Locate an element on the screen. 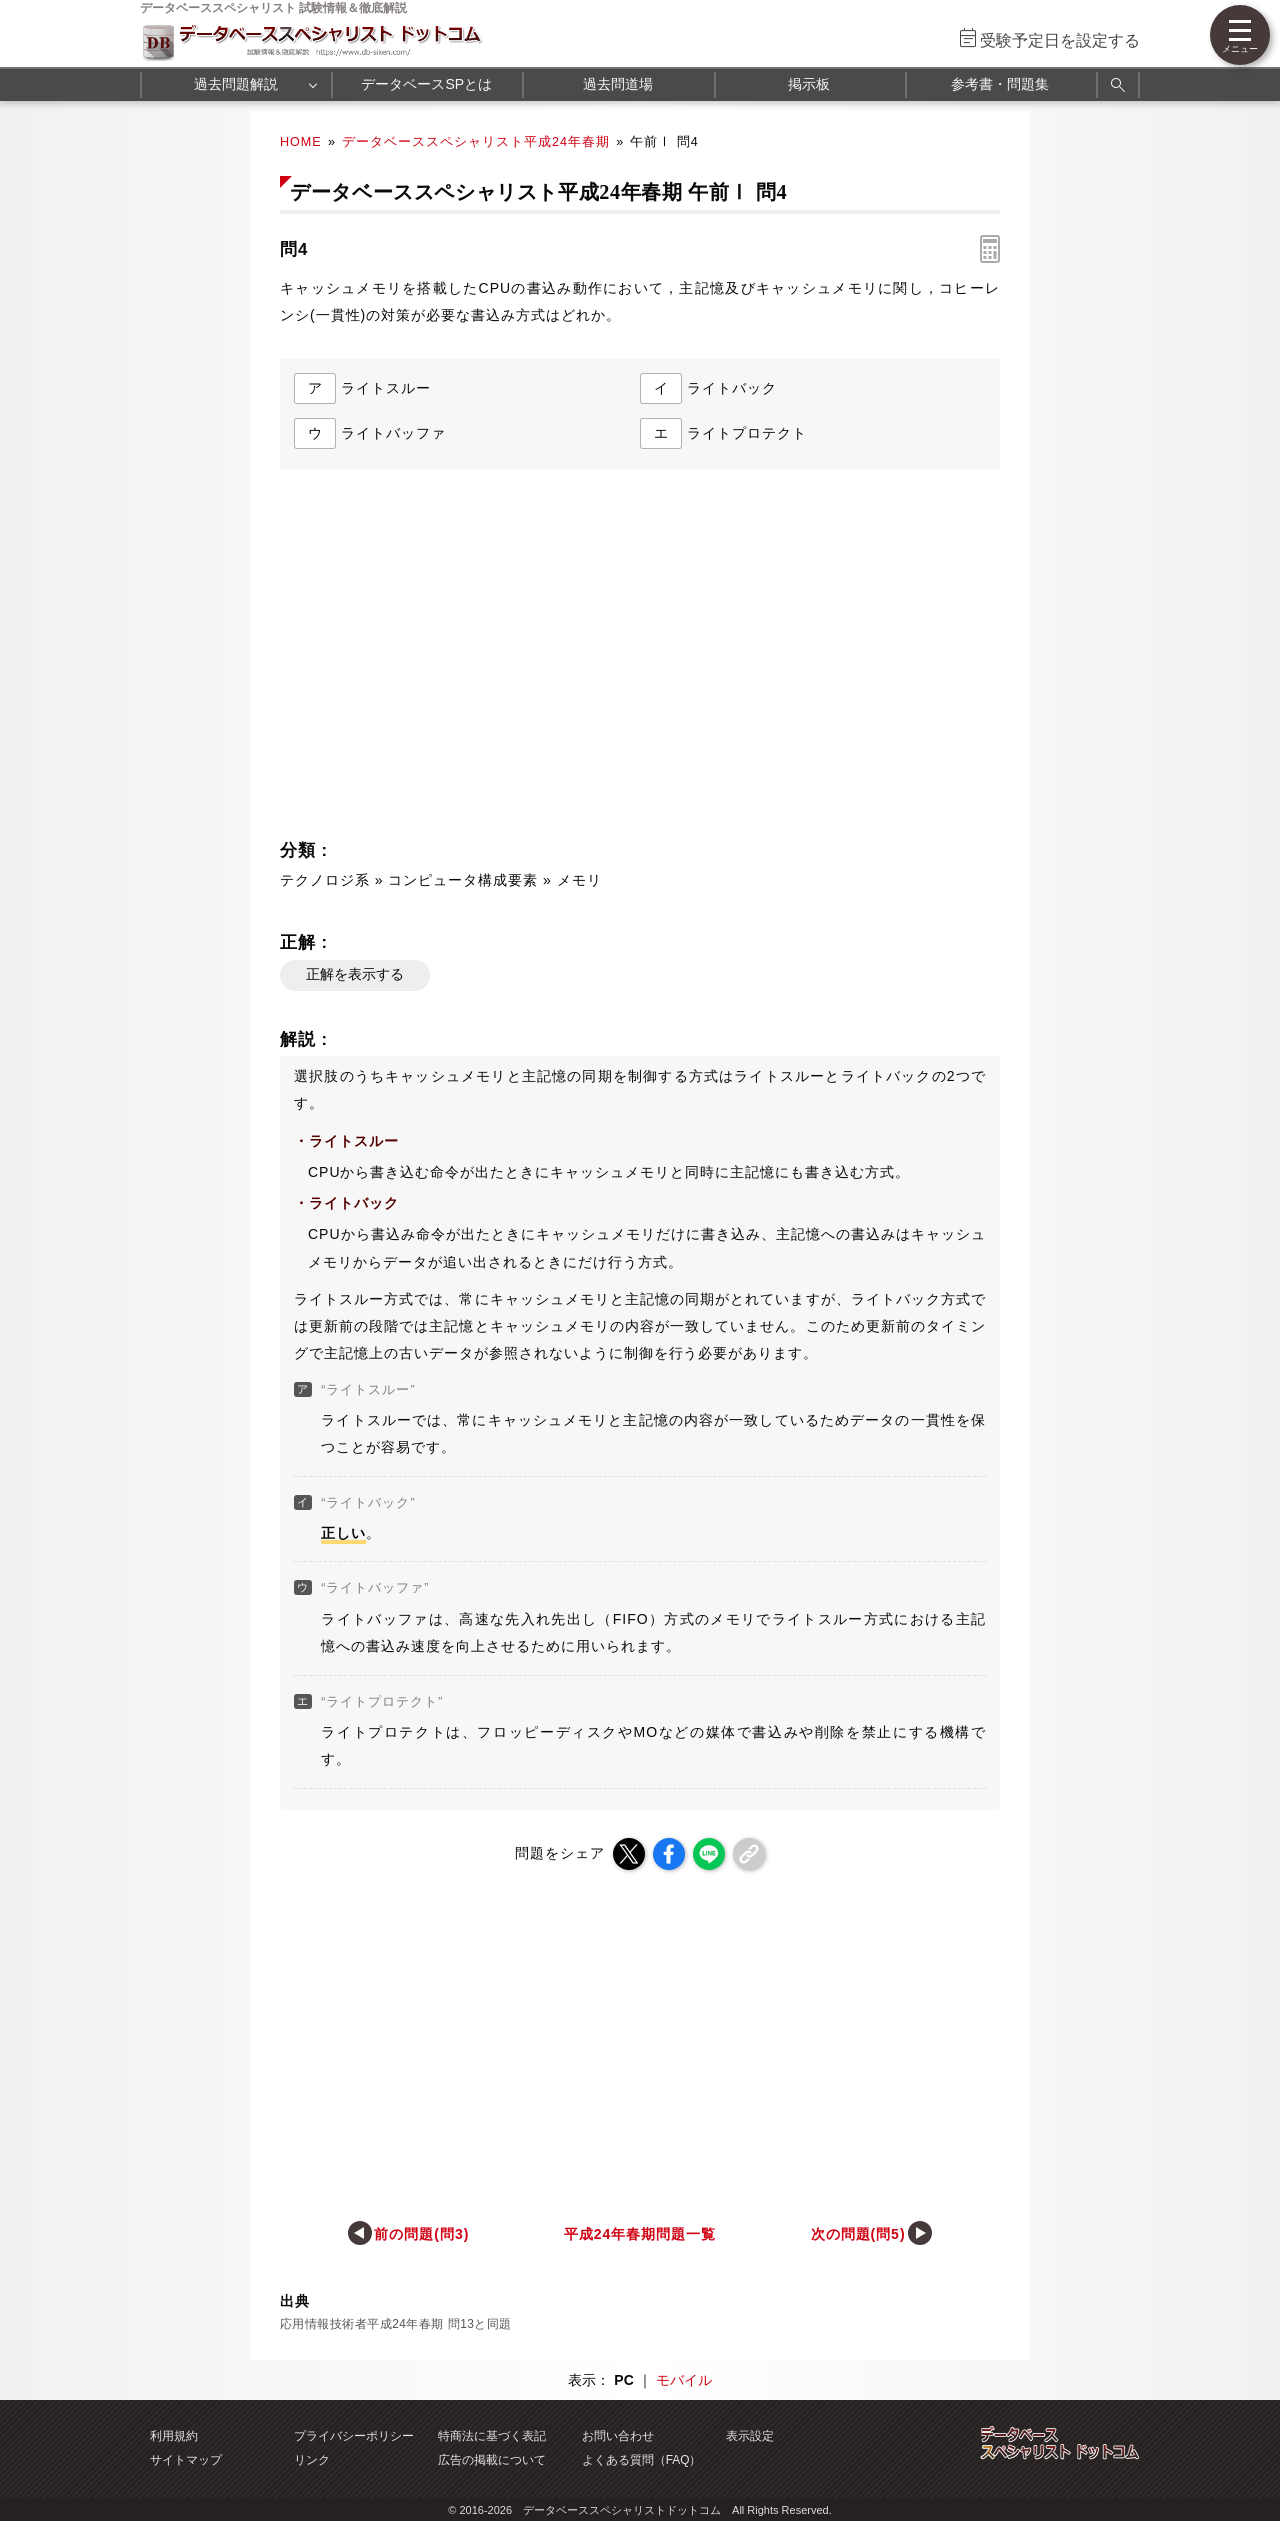 This screenshot has height=2521, width=1280. 表示設定 is located at coordinates (750, 2436).